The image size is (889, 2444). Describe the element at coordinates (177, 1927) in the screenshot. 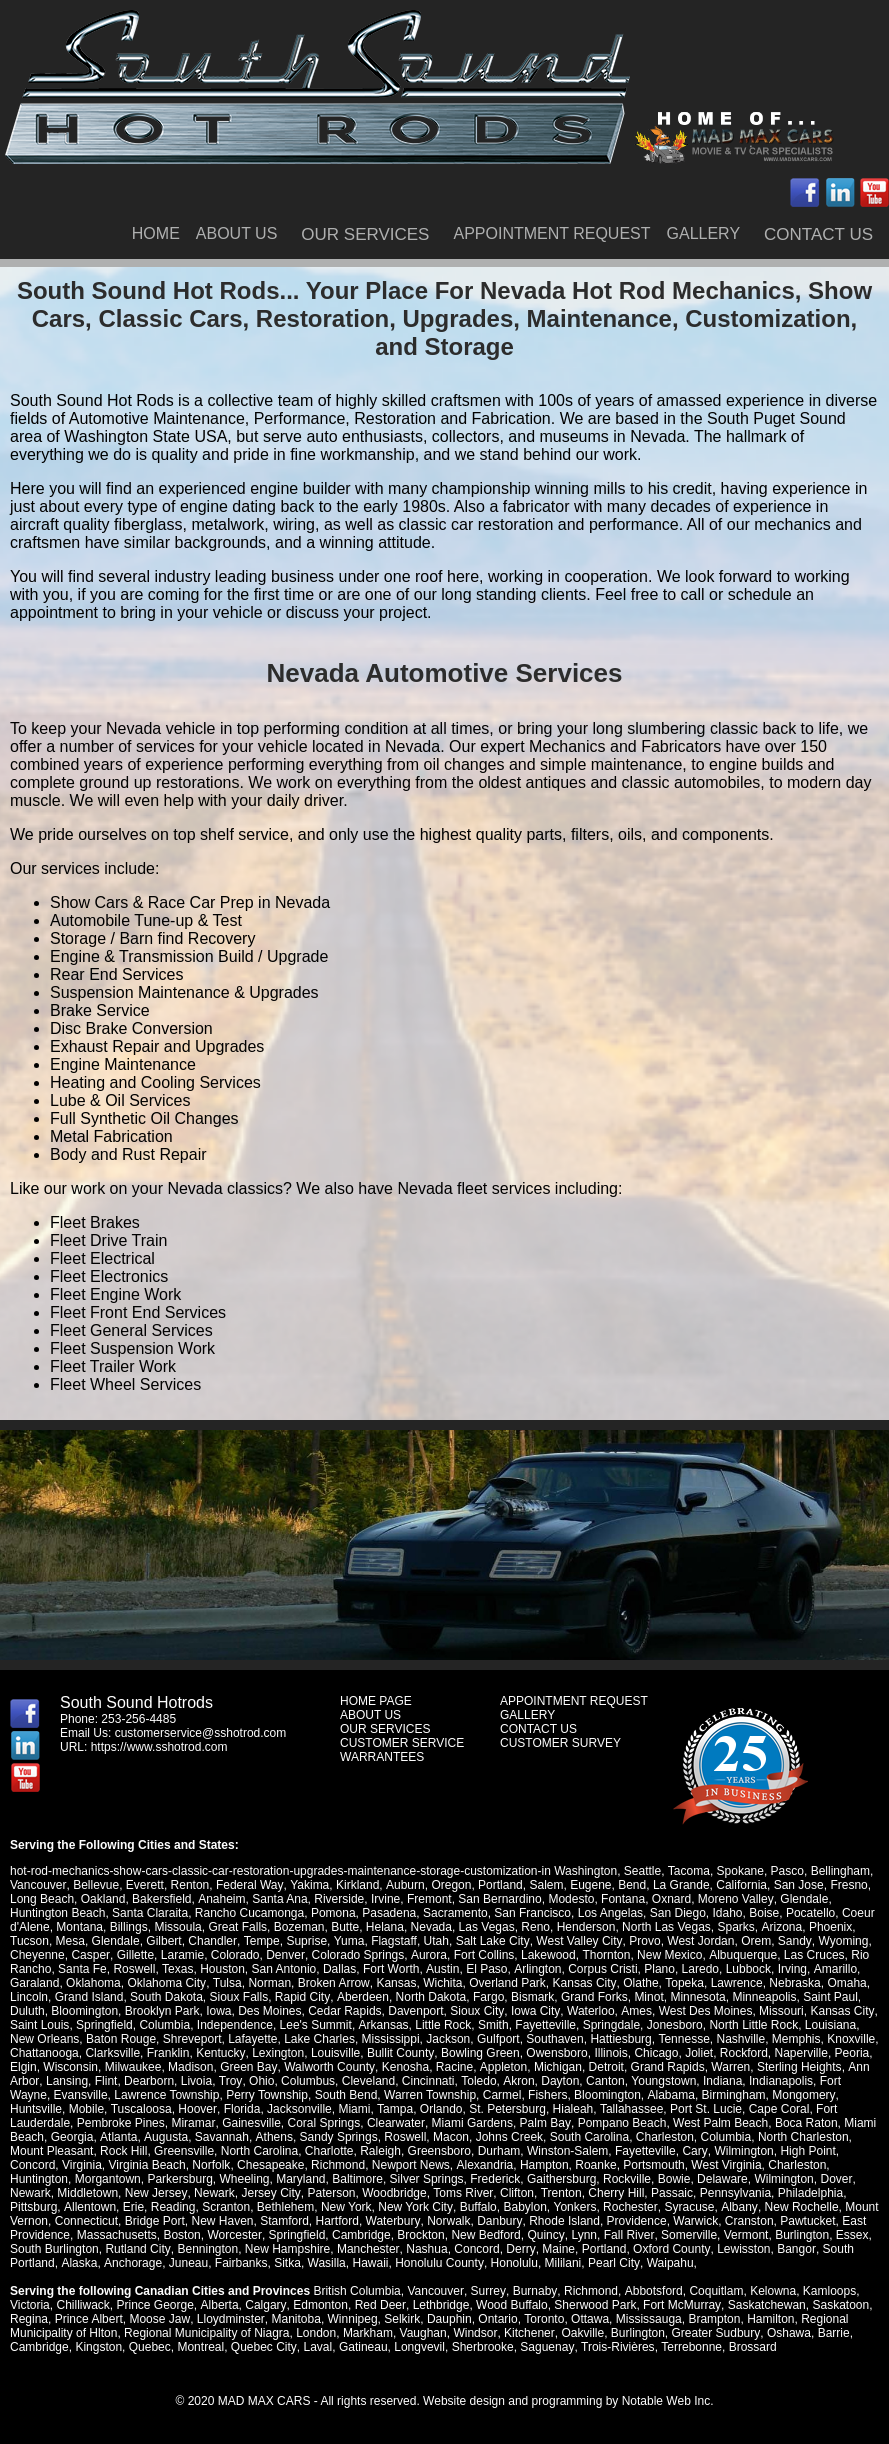

I see `Missoula` at that location.